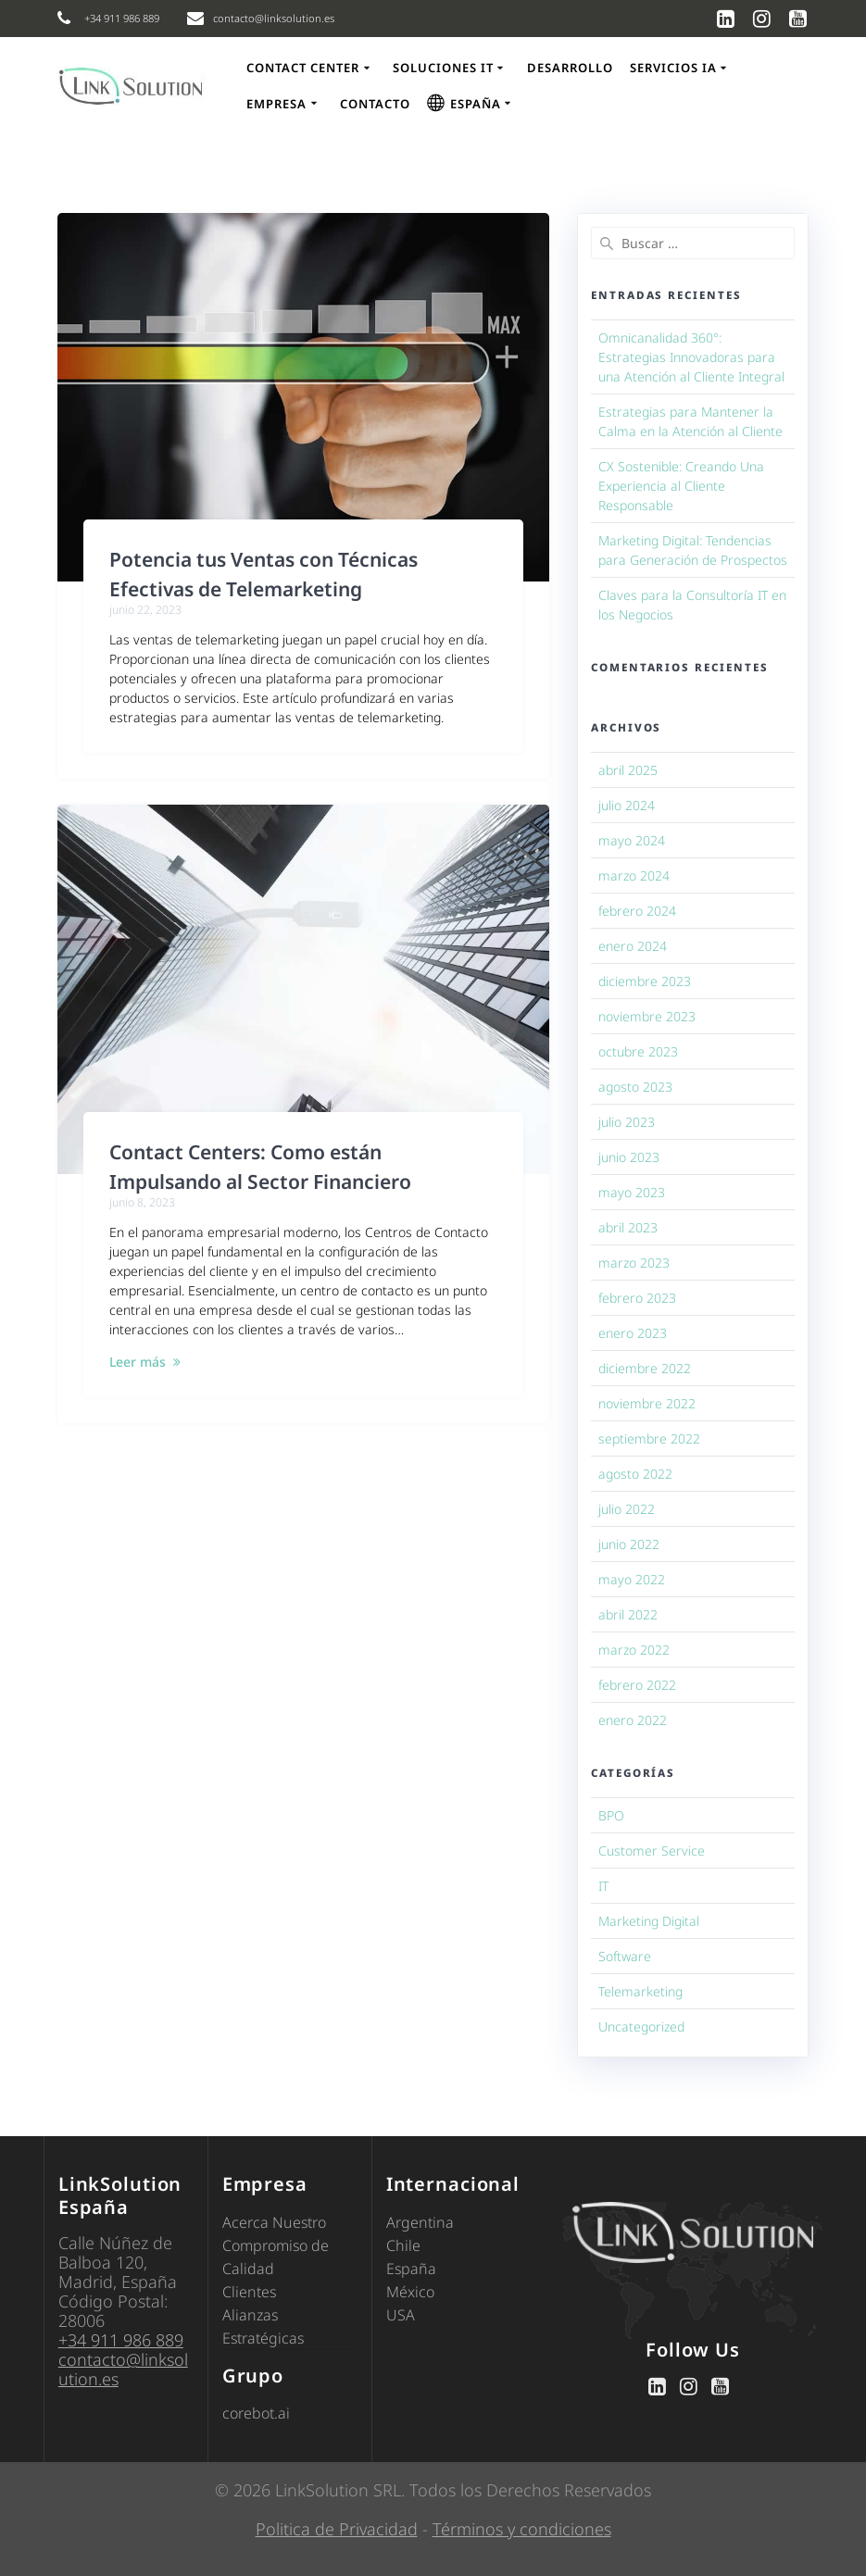  Describe the element at coordinates (611, 1815) in the screenshot. I see `BPO` at that location.